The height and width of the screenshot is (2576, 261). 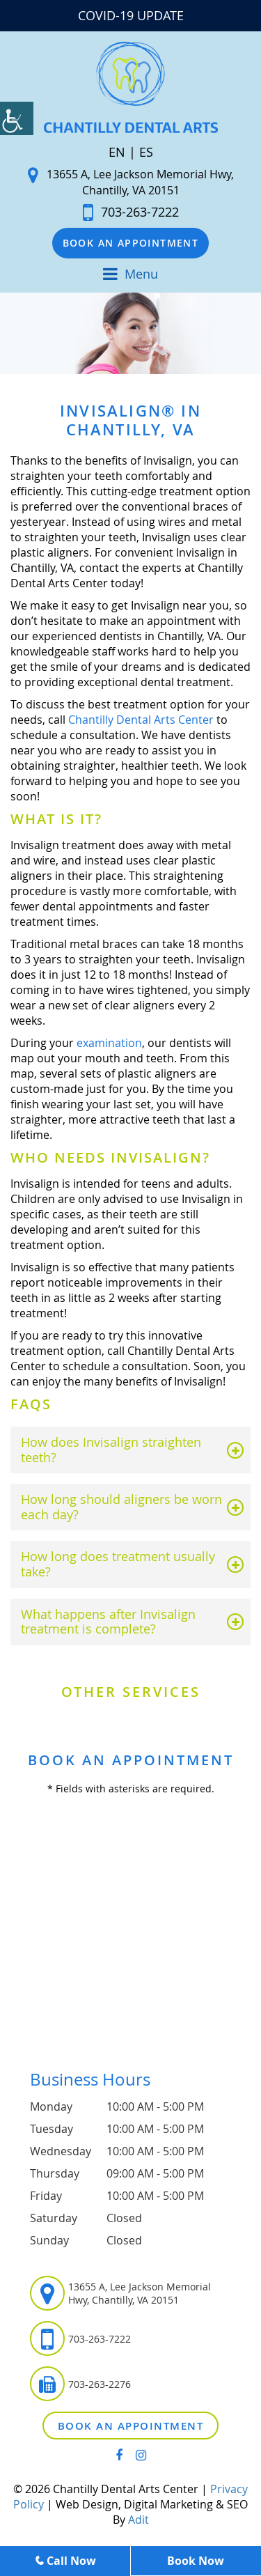 What do you see at coordinates (118, 1564) in the screenshot?
I see `How long does treatment usually take?` at bounding box center [118, 1564].